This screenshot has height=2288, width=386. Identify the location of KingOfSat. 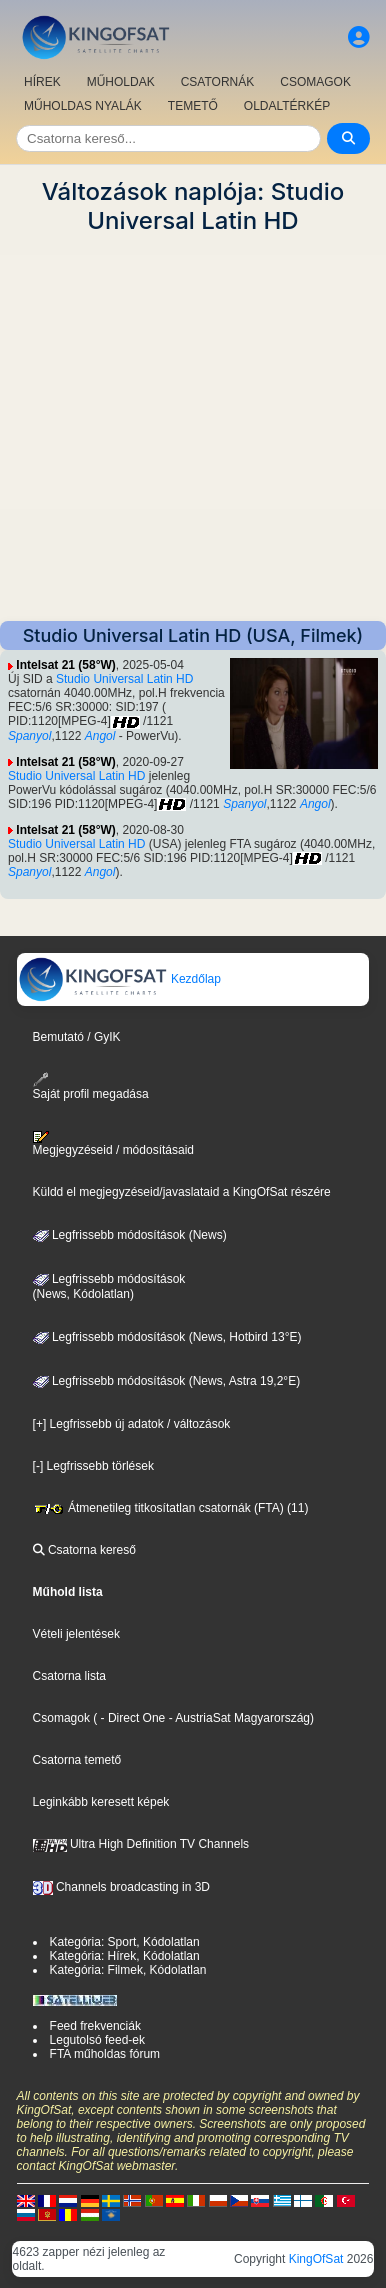
(316, 2259).